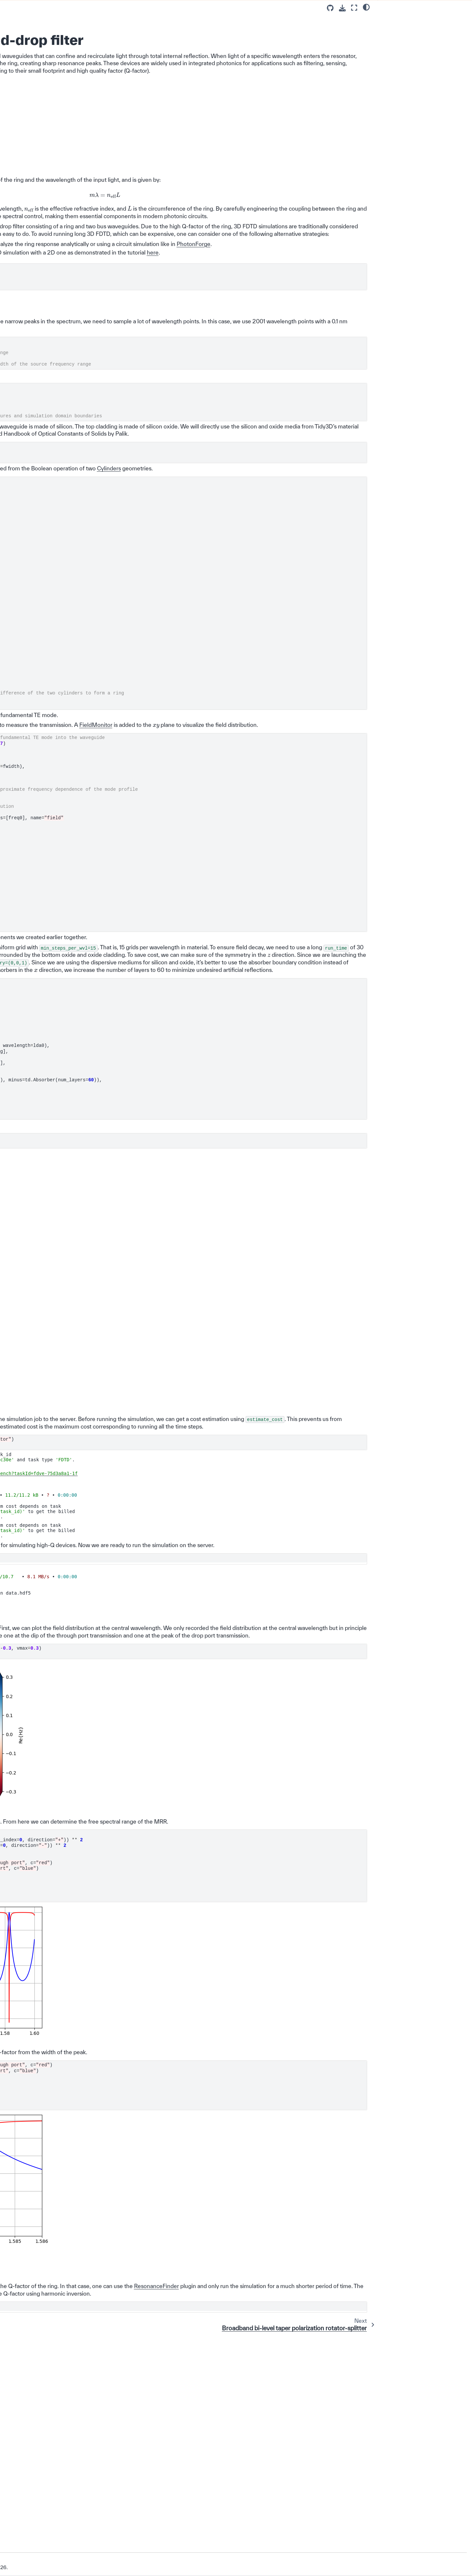  I want to click on Waveguide to ring coupling, so click(58, 159).